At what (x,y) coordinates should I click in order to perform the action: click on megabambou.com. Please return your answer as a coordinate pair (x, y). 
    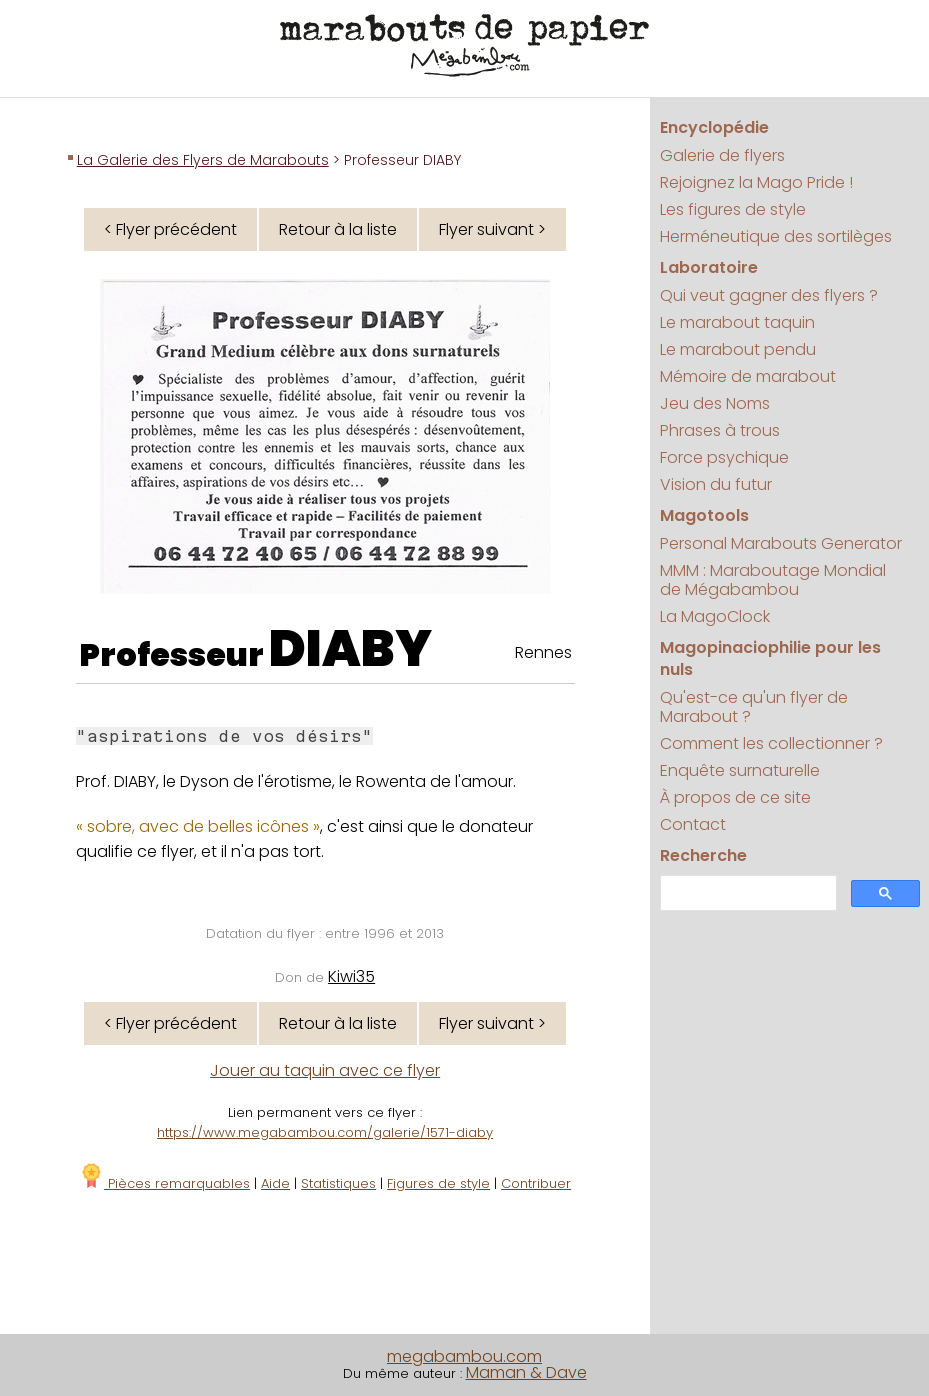
    Looking at the image, I should click on (464, 1356).